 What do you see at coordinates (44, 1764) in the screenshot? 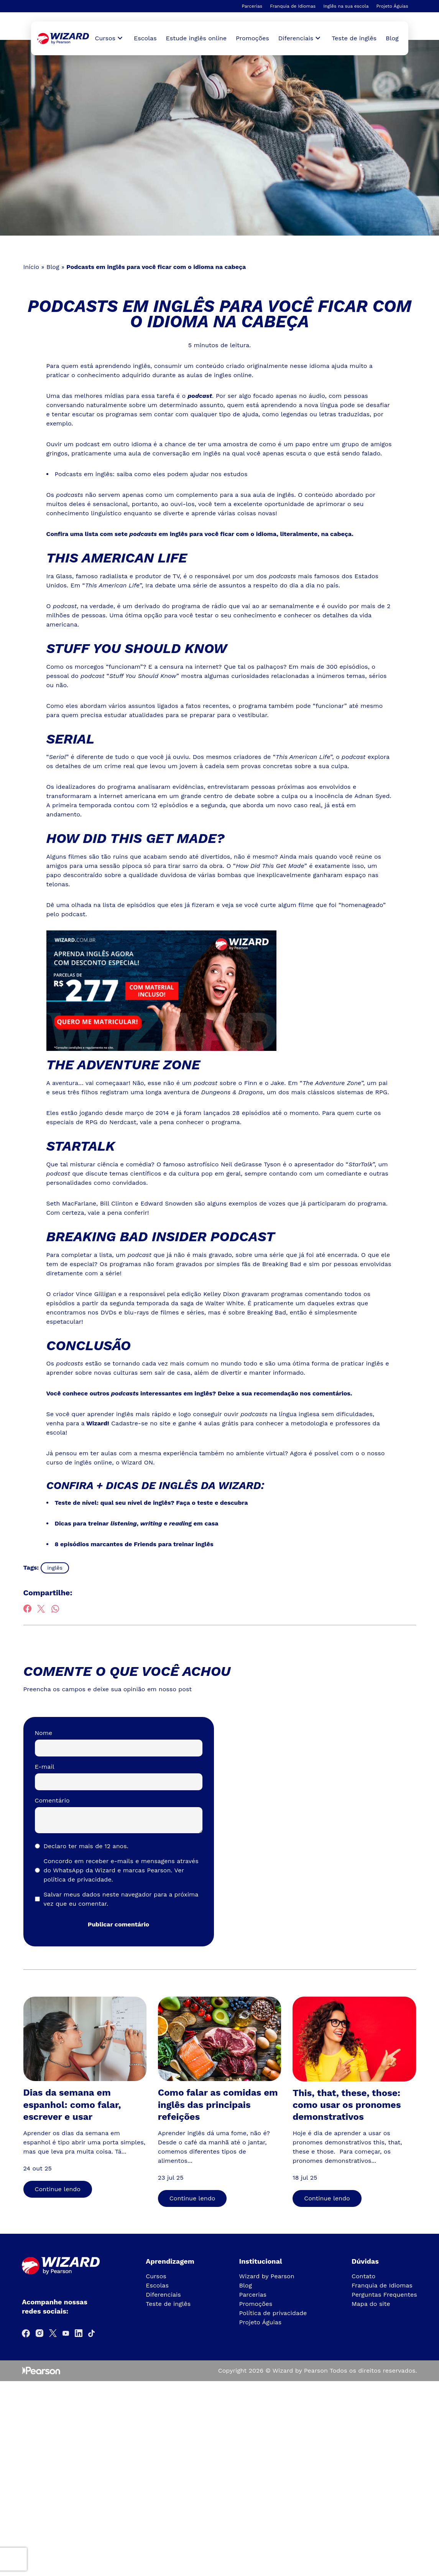
I see `E-mail` at bounding box center [44, 1764].